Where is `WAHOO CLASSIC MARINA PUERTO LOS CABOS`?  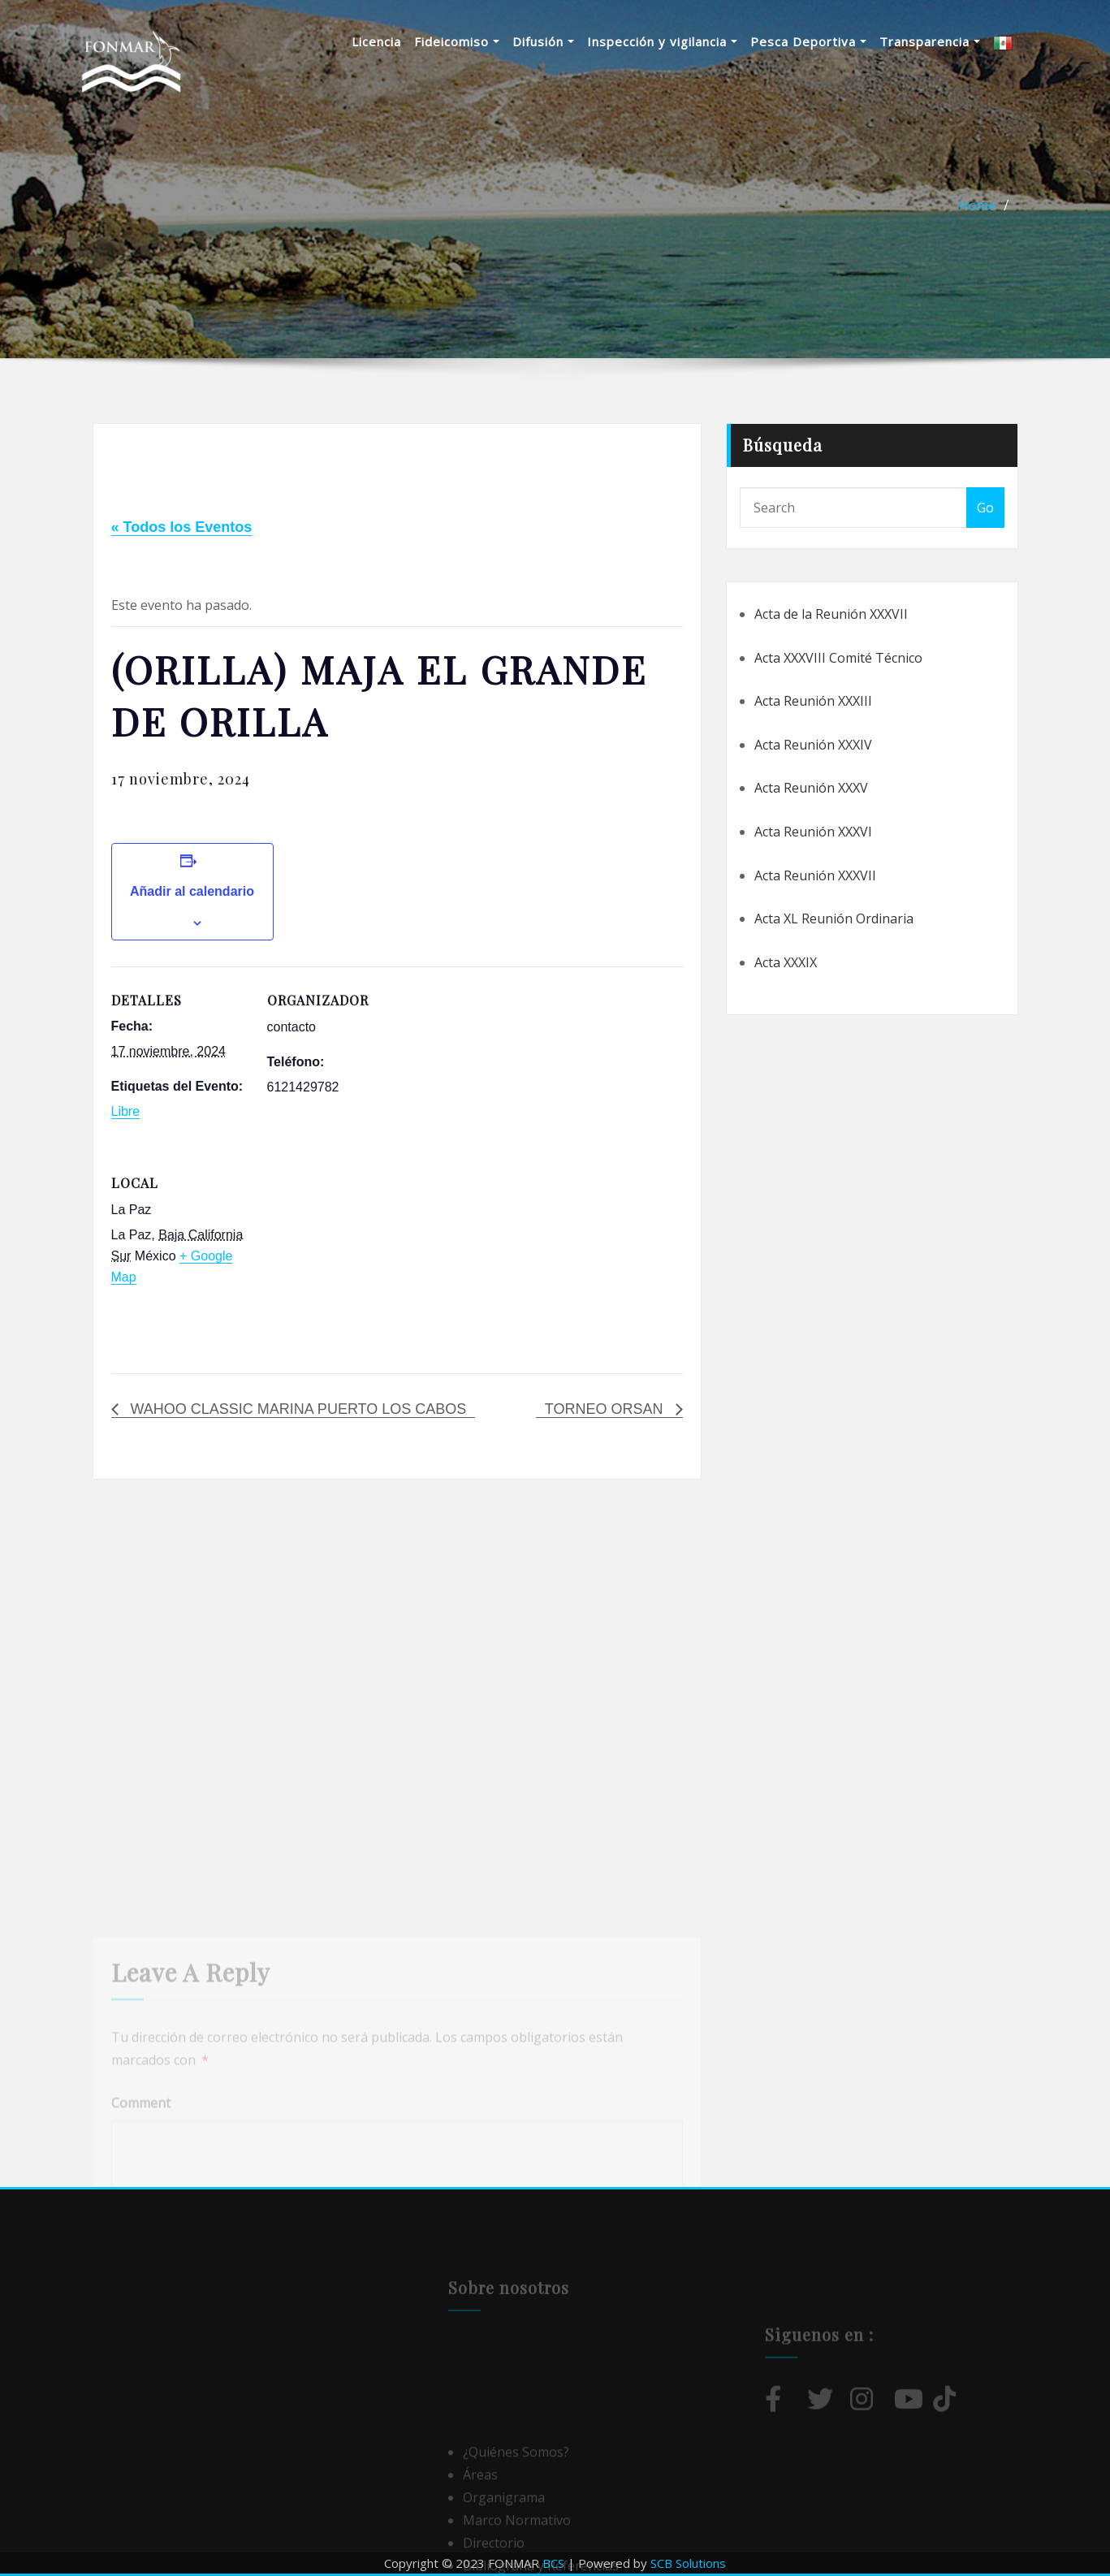
WAHOO CLASSIC MARINA PUERTO LOS CABOS is located at coordinates (297, 1409).